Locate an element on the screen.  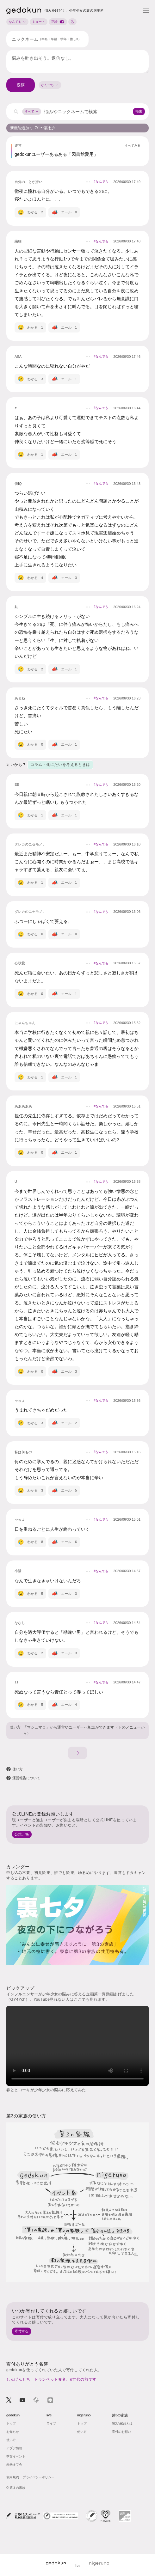
寄付のお願い is located at coordinates (121, 2431).